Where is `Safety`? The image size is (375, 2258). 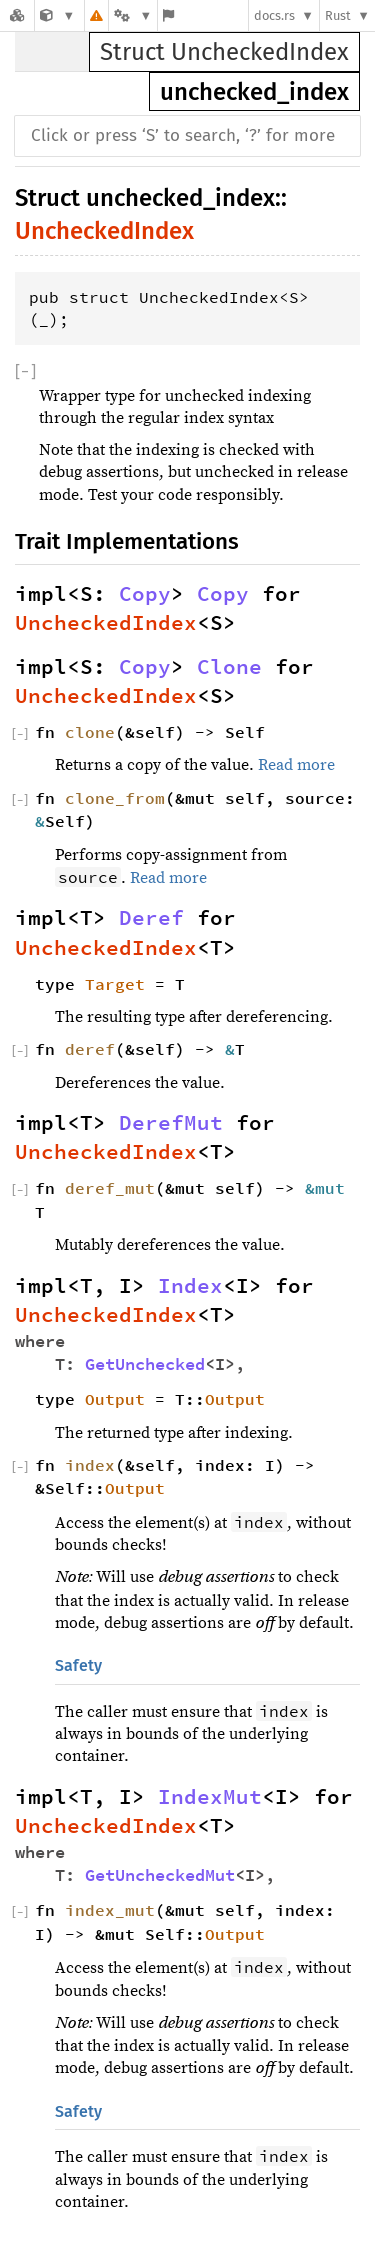
Safety is located at coordinates (78, 1665).